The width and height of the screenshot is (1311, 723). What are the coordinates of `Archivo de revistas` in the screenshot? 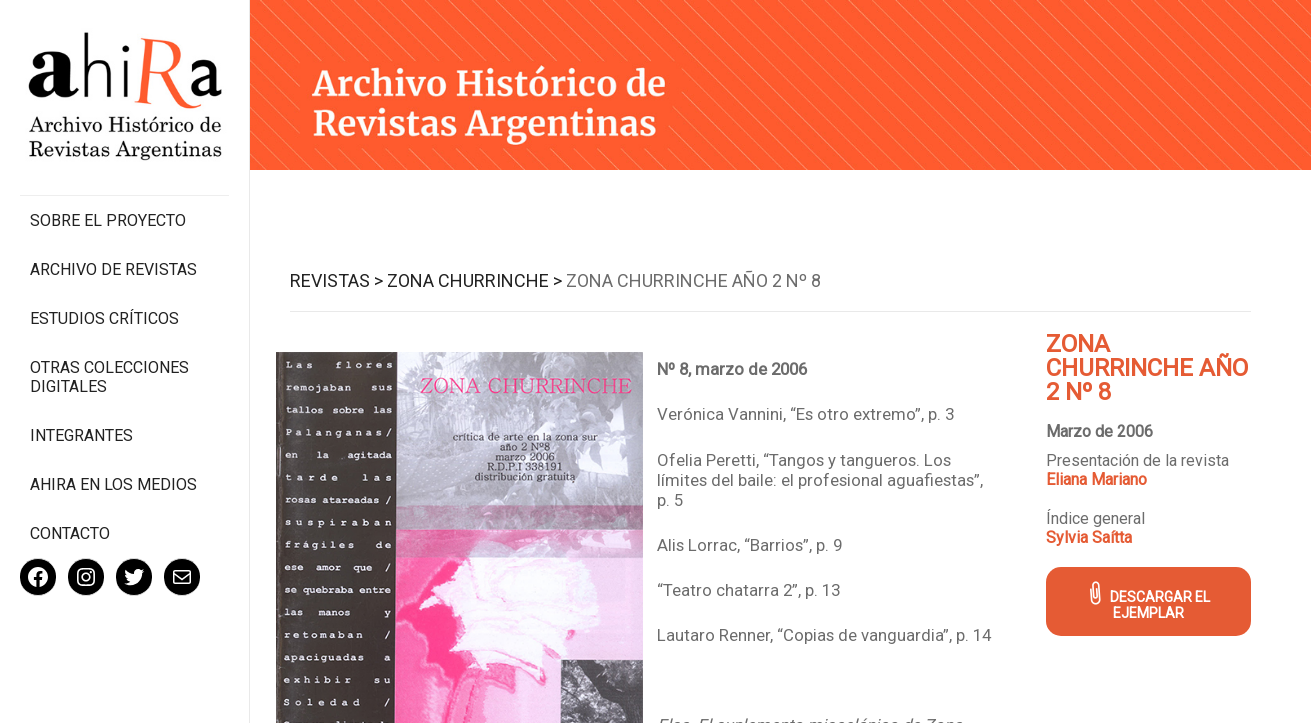 It's located at (113, 269).